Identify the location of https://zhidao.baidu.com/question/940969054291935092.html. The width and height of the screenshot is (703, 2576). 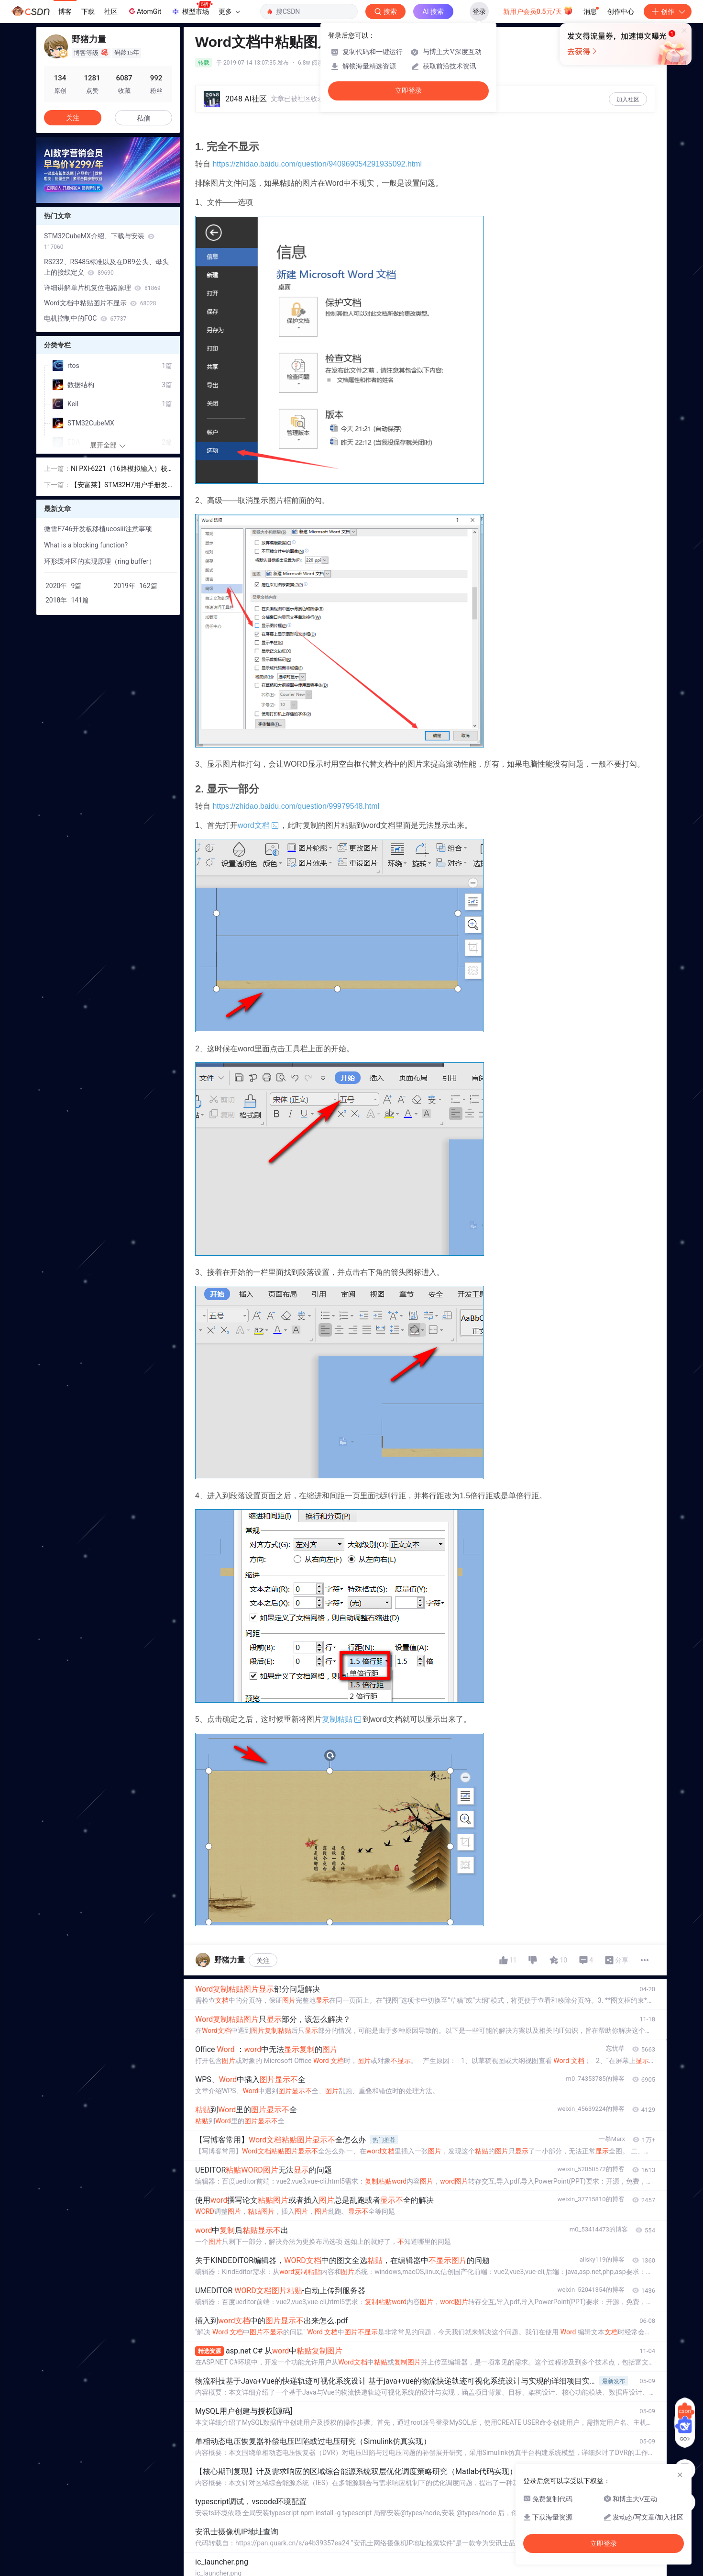
(317, 164).